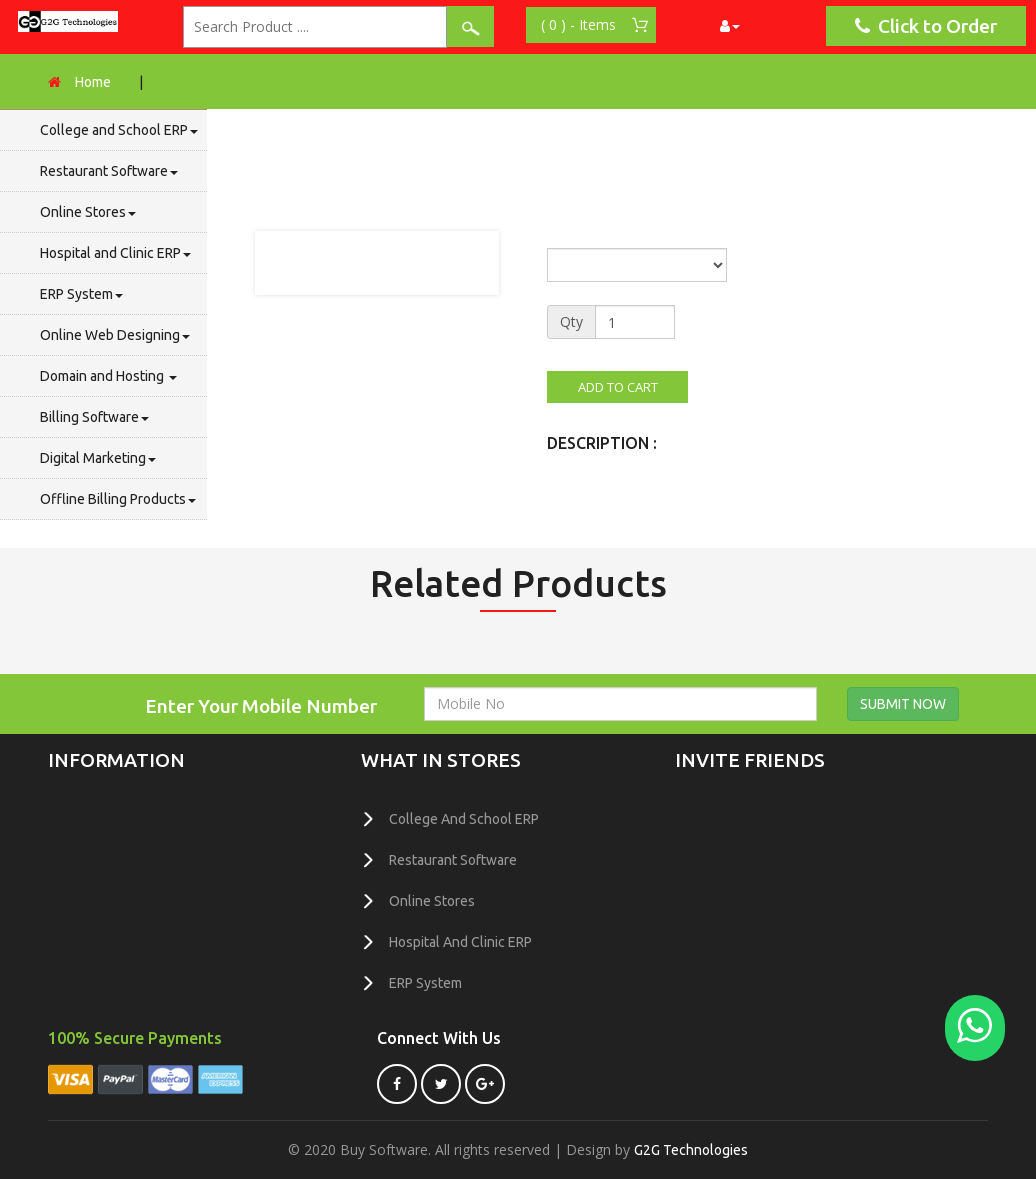  I want to click on Hospital and Clinic ERP, so click(115, 253).